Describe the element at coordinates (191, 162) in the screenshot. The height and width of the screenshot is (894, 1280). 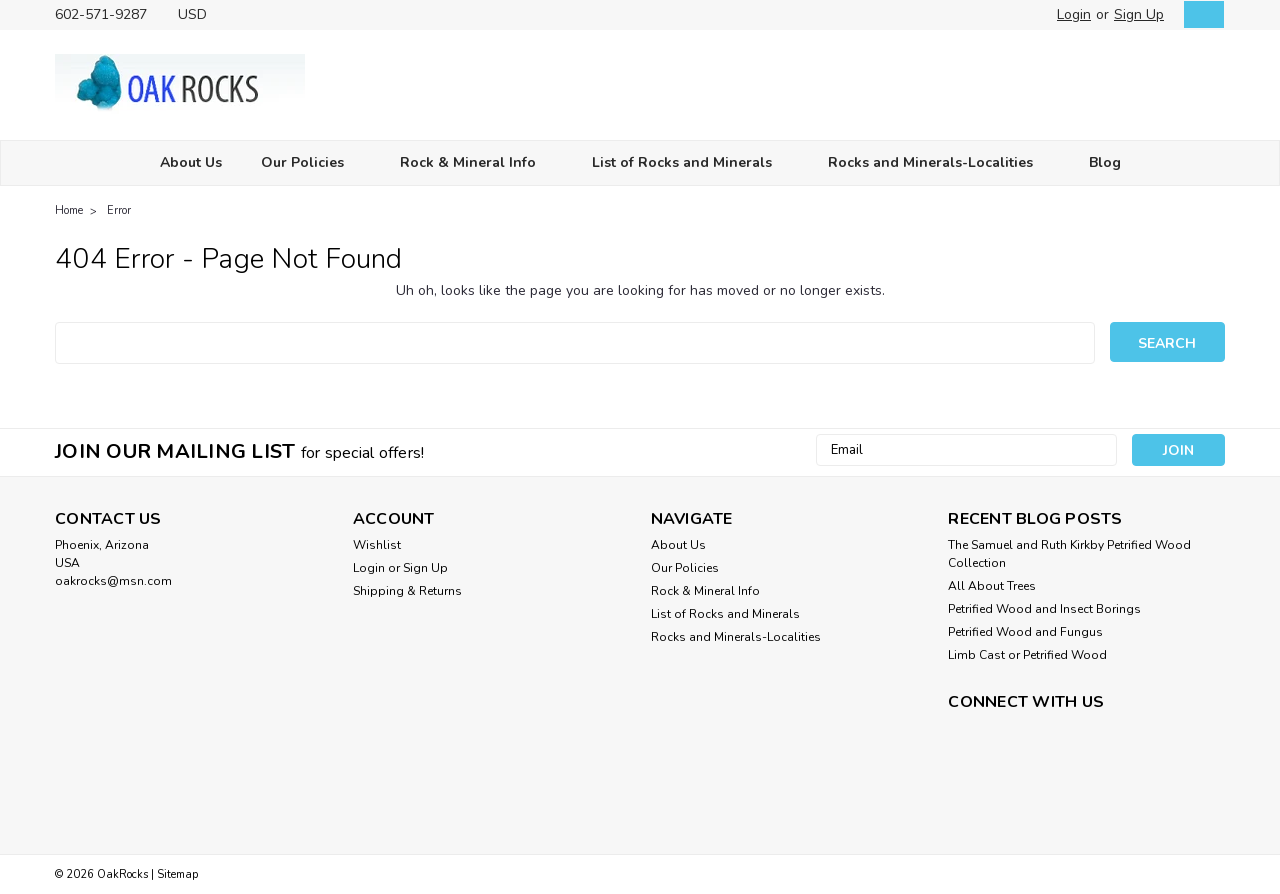
I see `About Us` at that location.